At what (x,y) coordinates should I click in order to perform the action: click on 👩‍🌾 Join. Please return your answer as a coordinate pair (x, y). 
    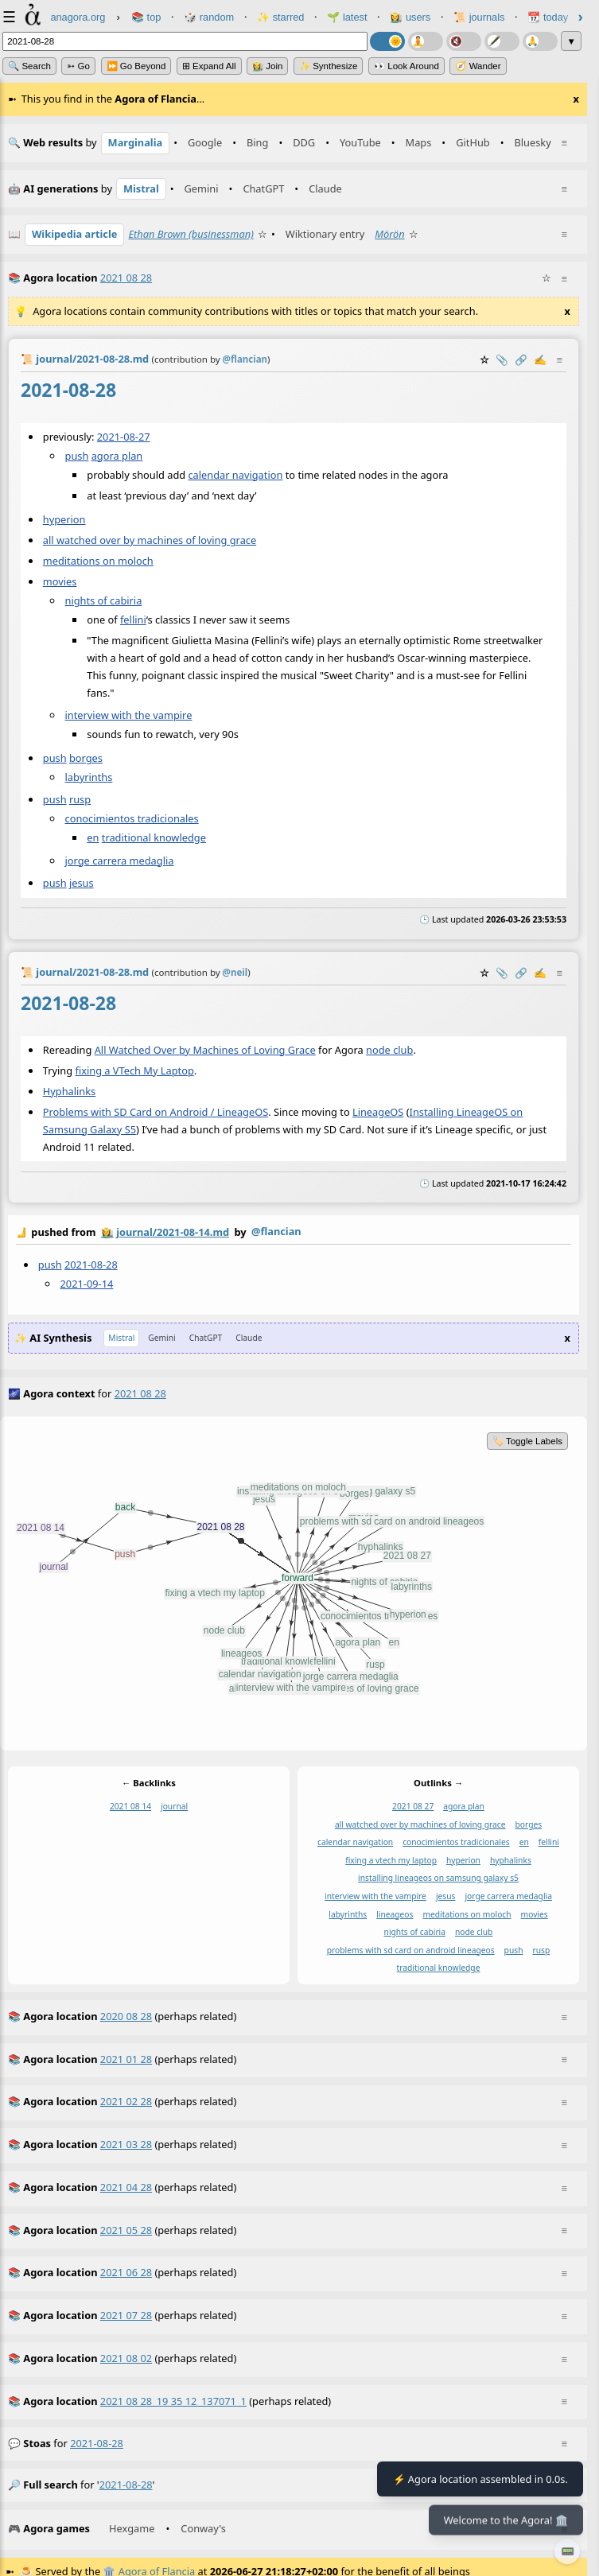
    Looking at the image, I should click on (267, 66).